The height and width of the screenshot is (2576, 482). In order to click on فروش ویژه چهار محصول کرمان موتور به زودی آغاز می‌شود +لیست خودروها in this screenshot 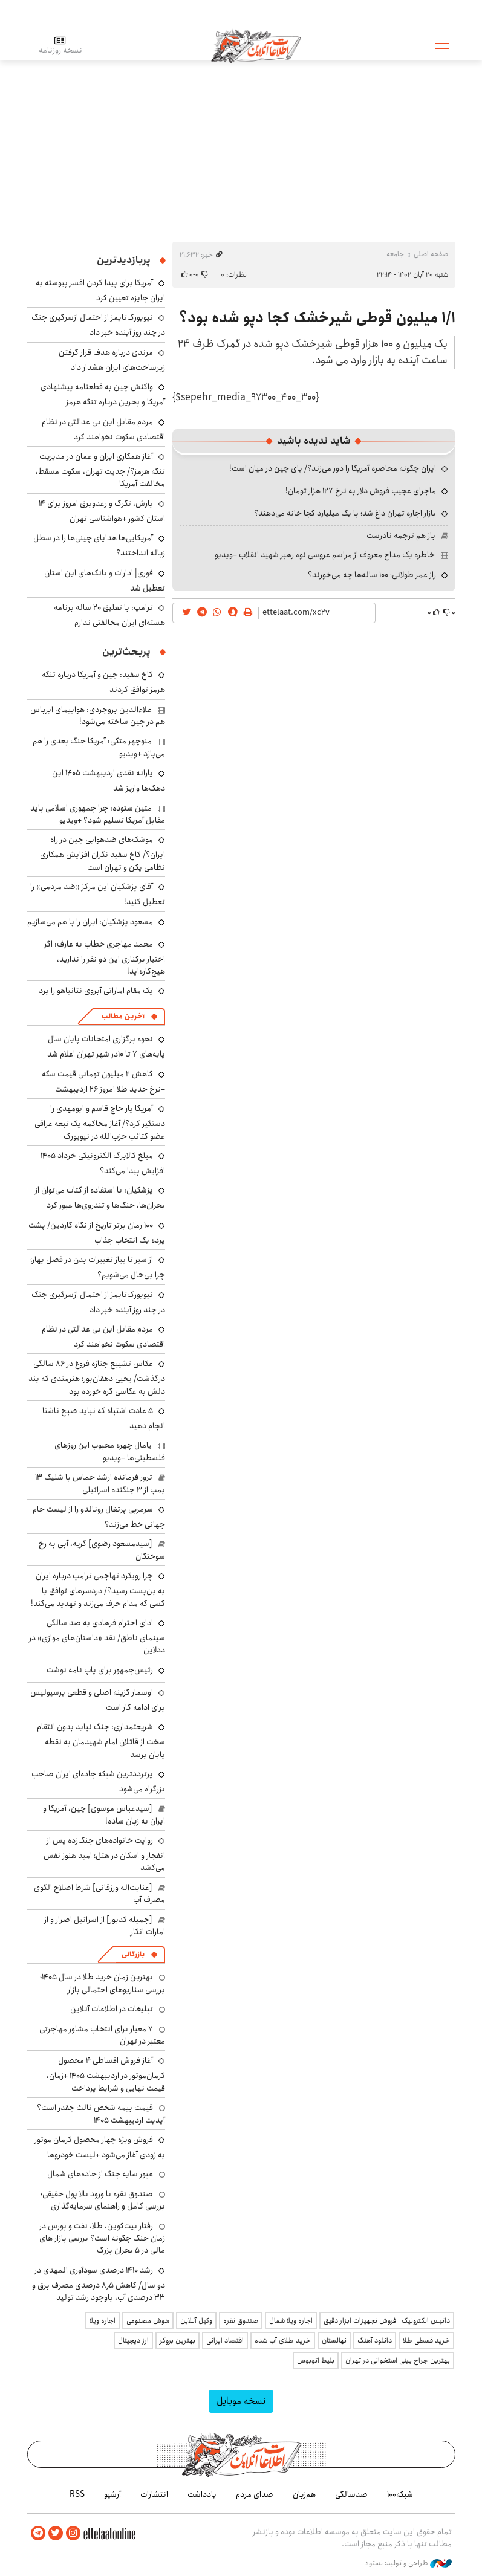, I will do `click(99, 2147)`.